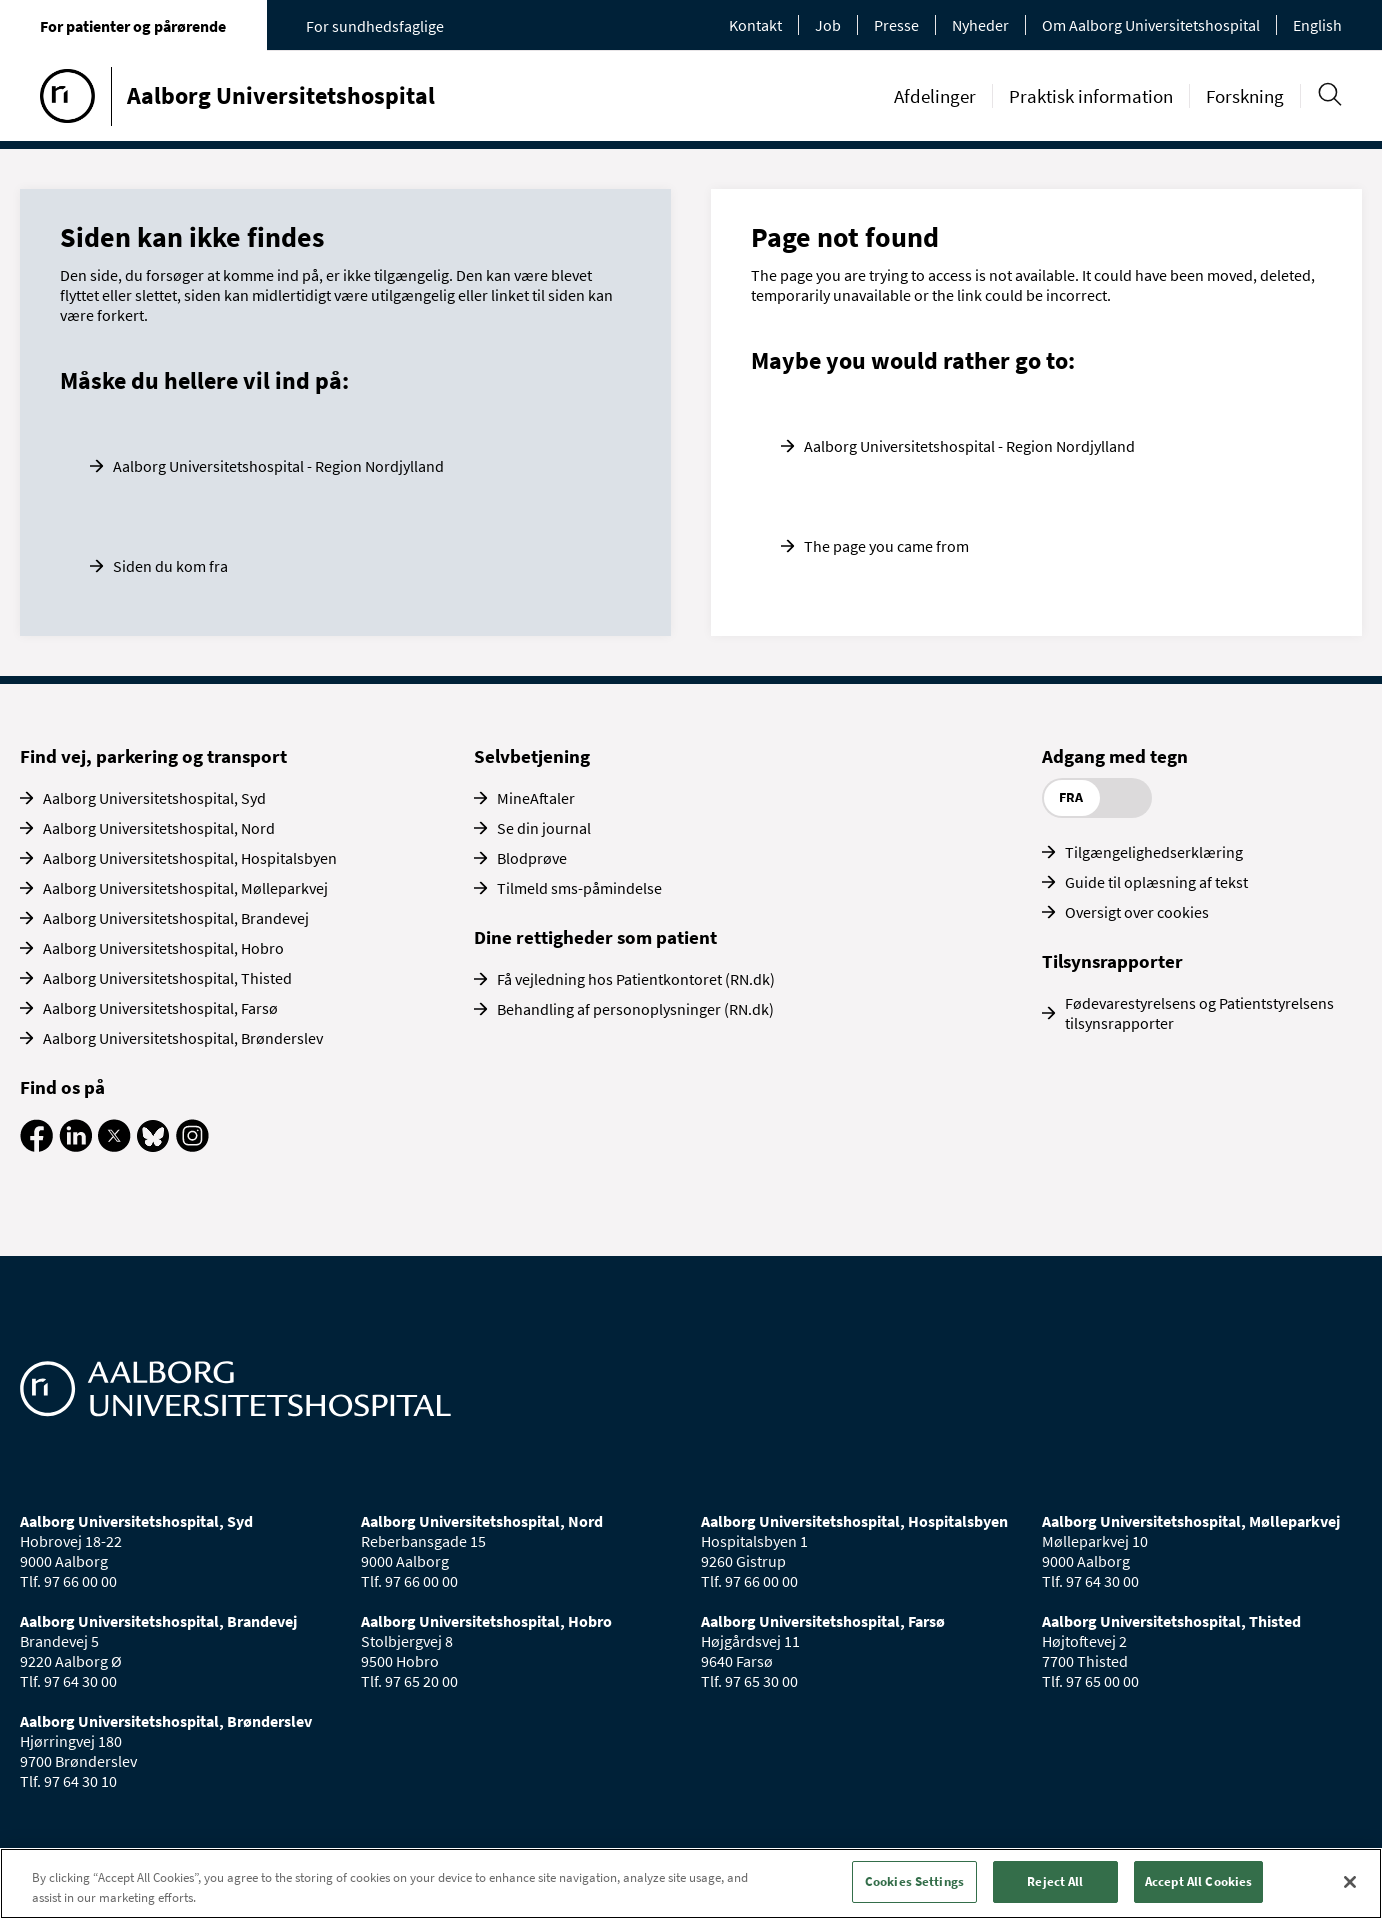 This screenshot has width=1382, height=1919. I want to click on The page you came from, so click(886, 546).